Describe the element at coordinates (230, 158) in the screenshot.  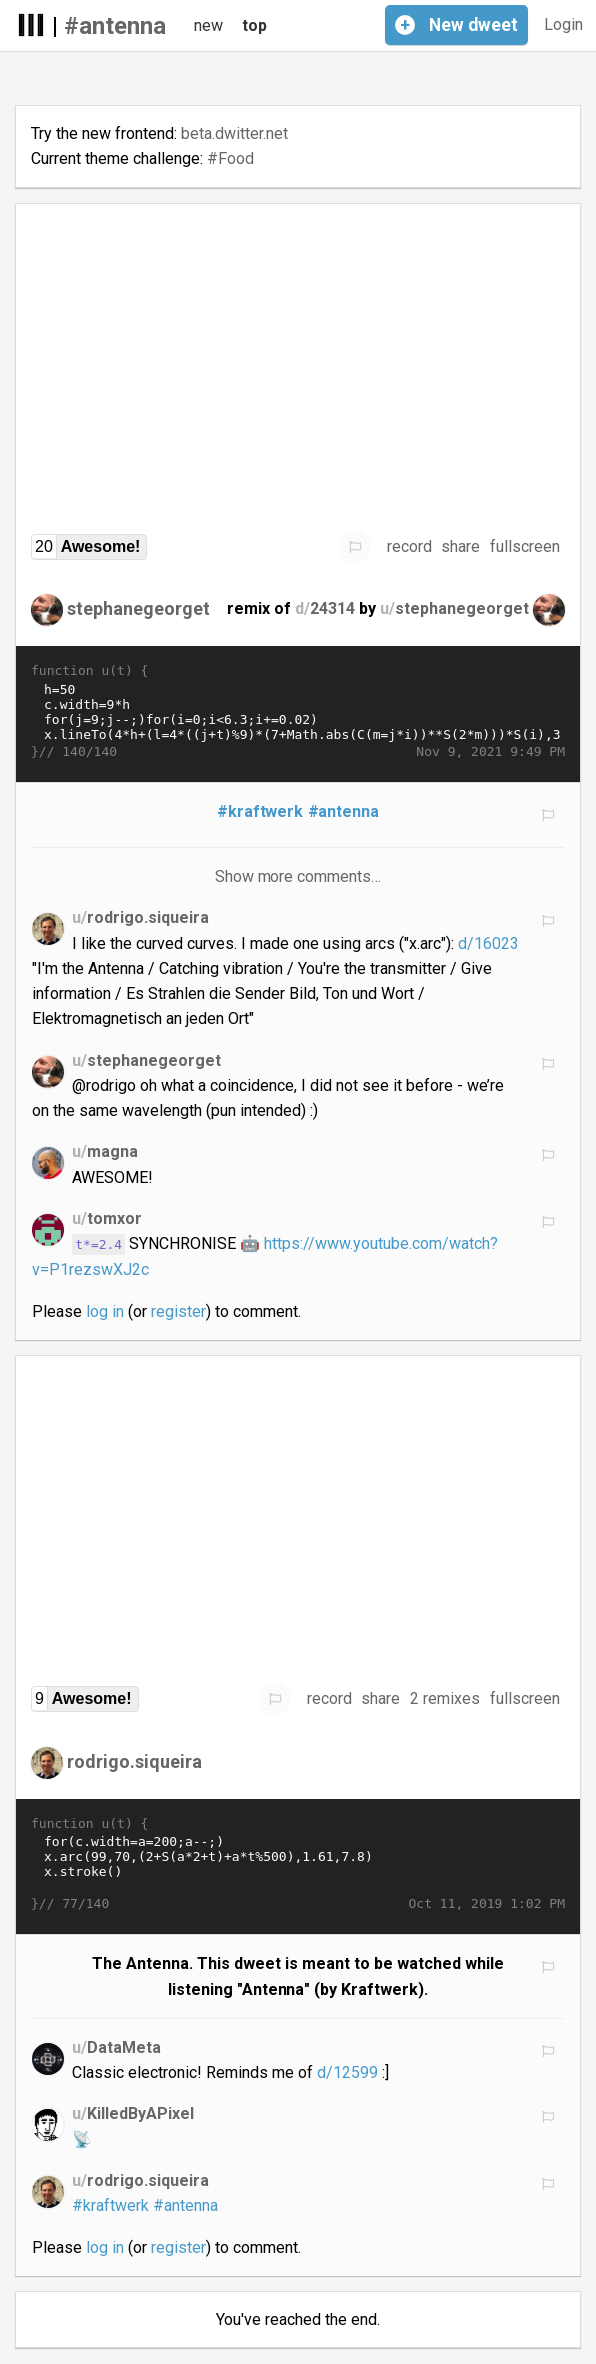
I see `#Food` at that location.